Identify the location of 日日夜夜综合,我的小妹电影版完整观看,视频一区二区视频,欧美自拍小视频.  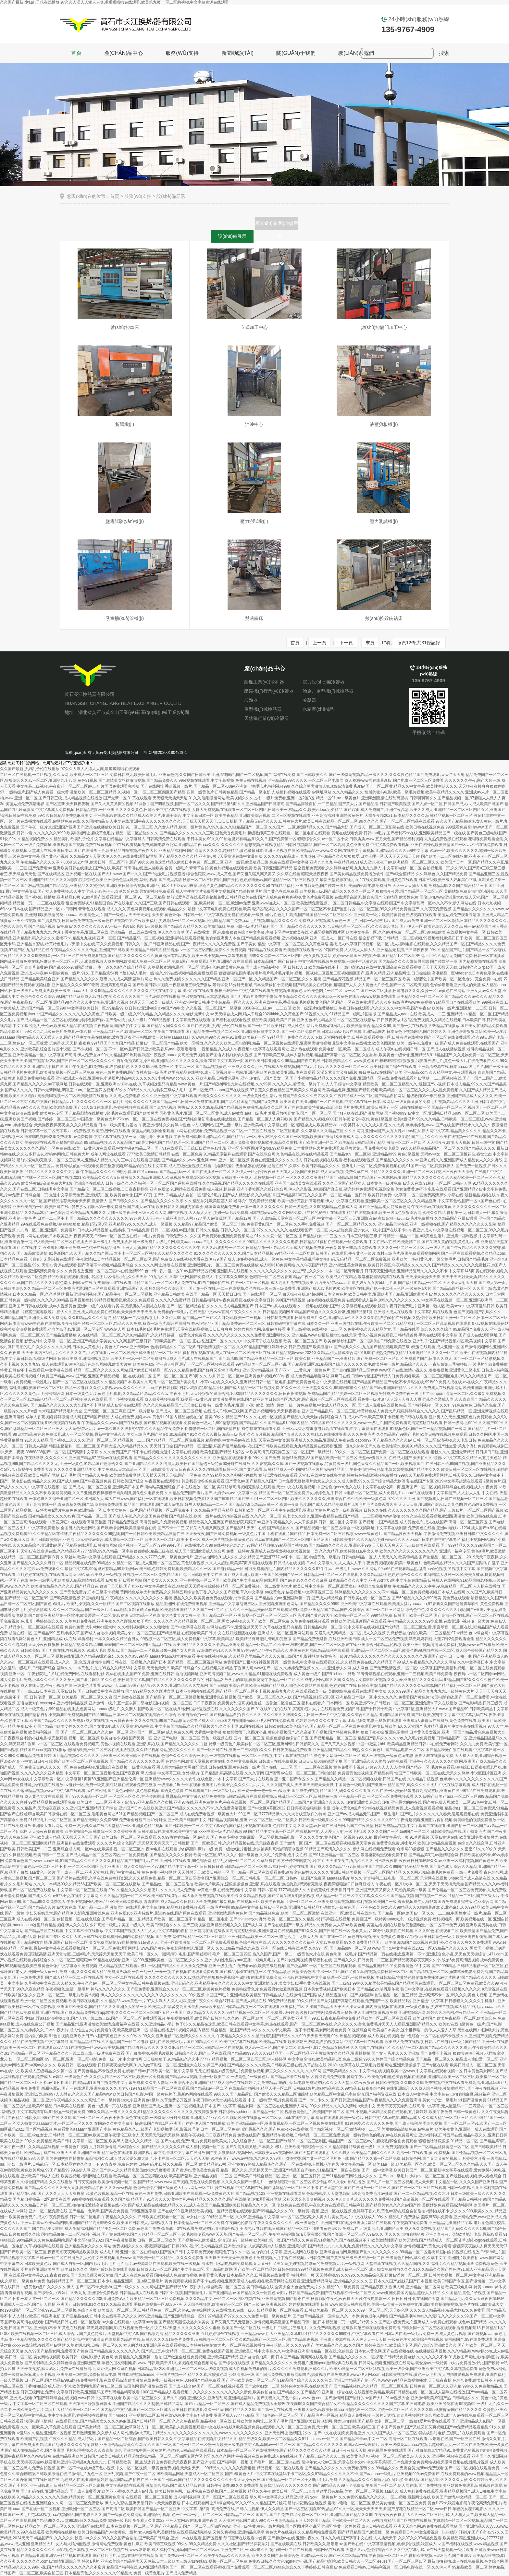
(64, 1738).